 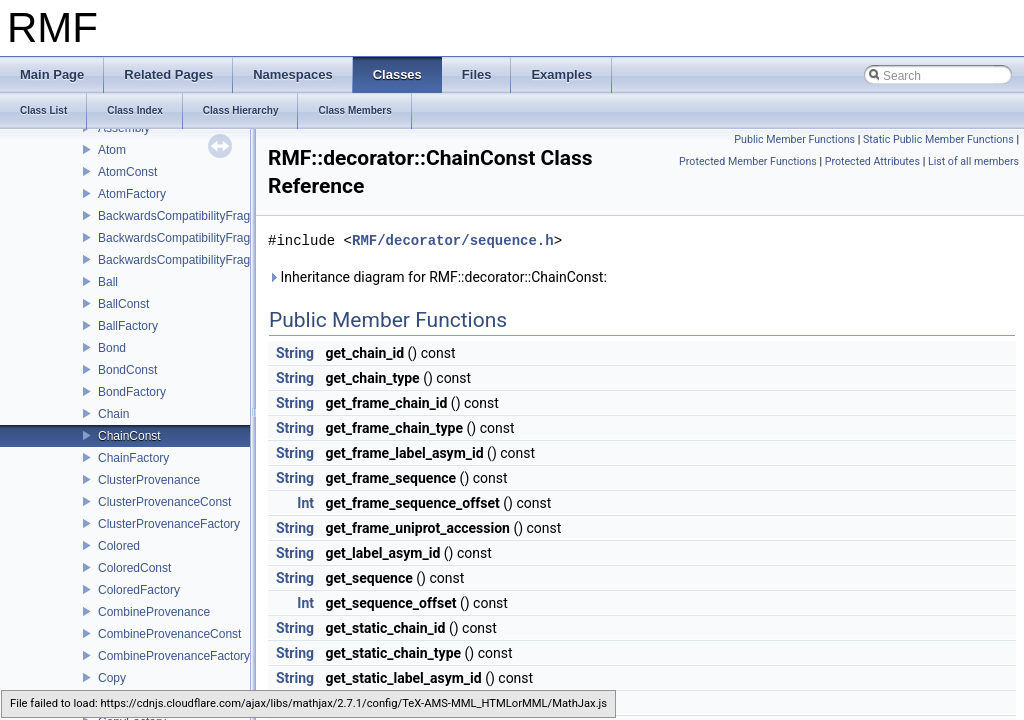 What do you see at coordinates (305, 503) in the screenshot?
I see `Int` at bounding box center [305, 503].